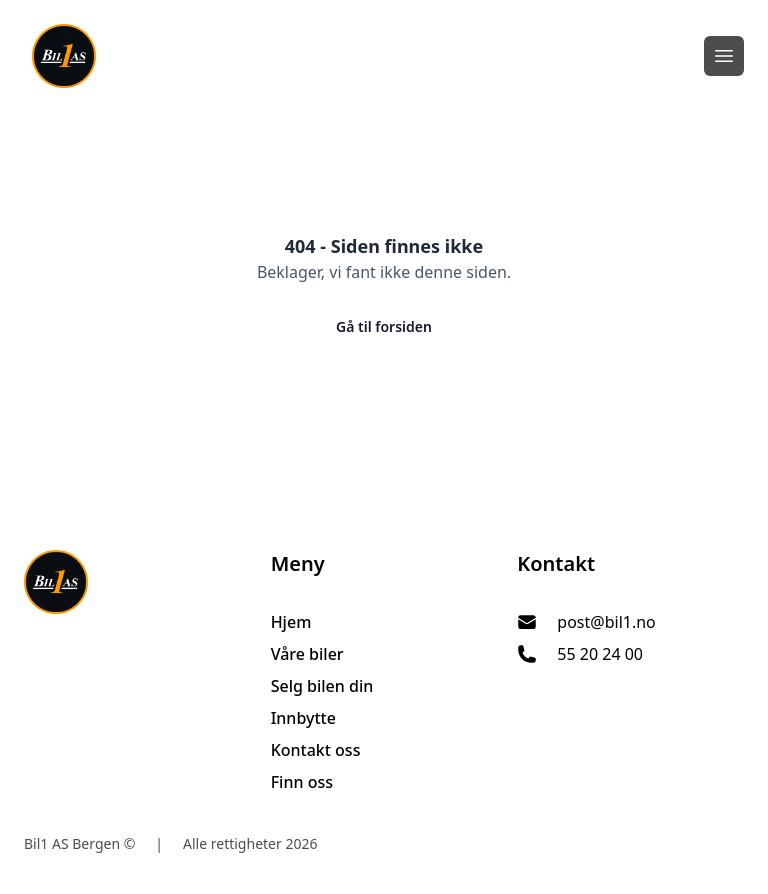 The height and width of the screenshot is (894, 768). I want to click on post@bil1.no, so click(606, 622).